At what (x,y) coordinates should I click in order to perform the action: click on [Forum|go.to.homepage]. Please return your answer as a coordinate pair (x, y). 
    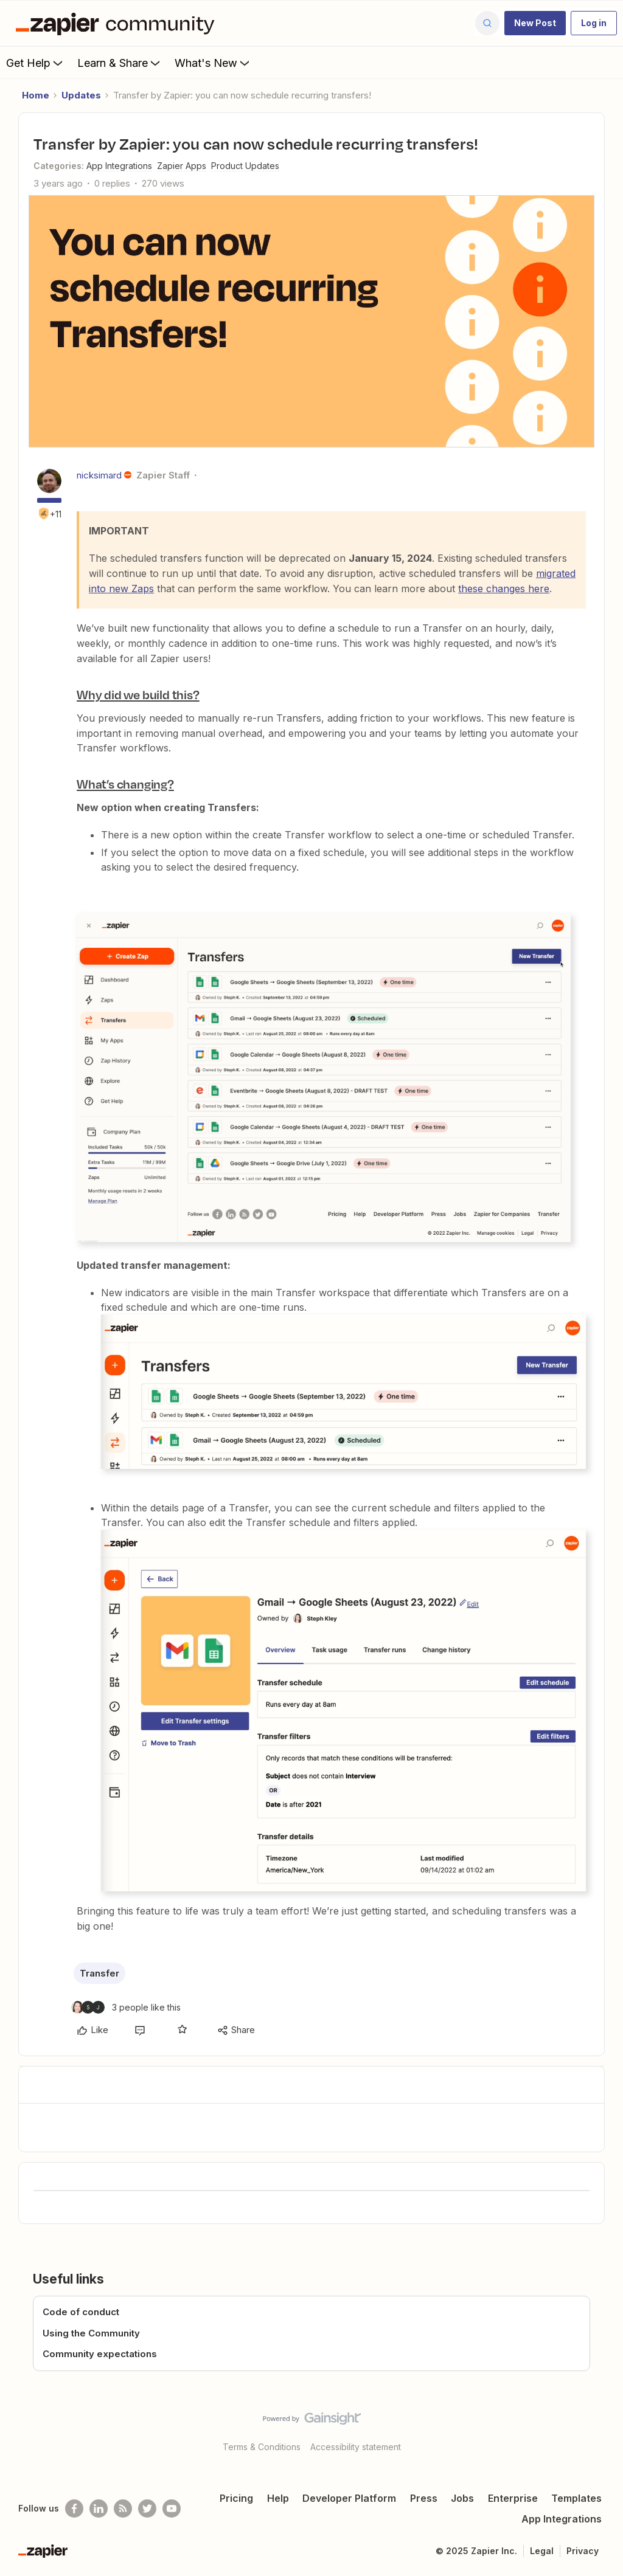
    Looking at the image, I should click on (118, 23).